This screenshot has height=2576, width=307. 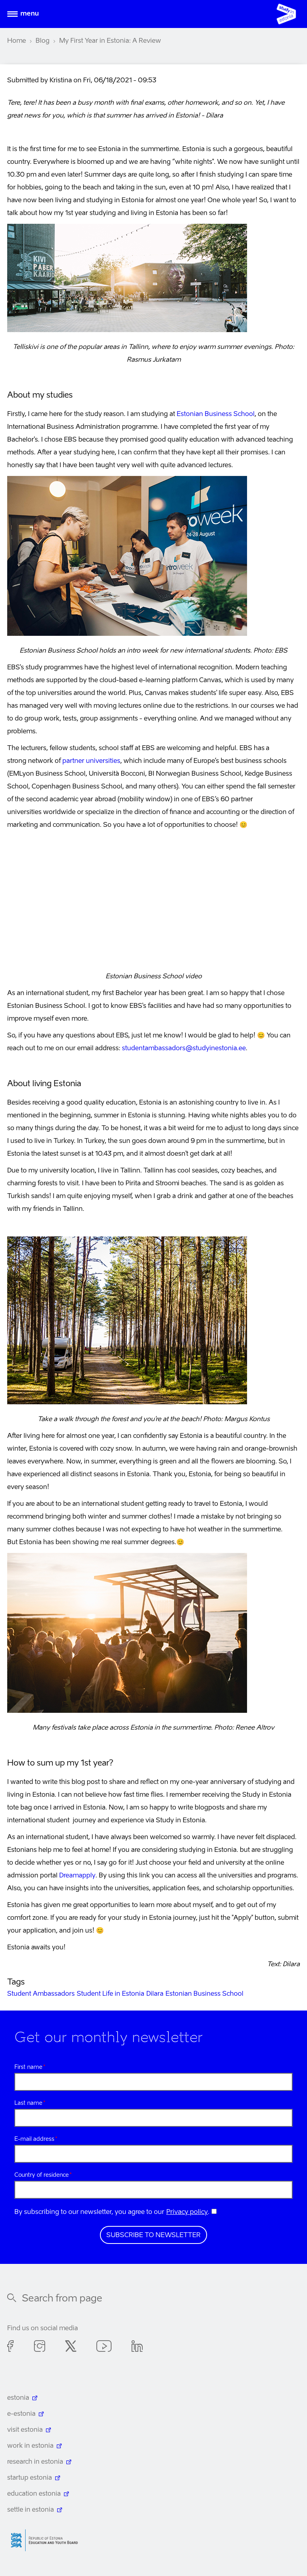 I want to click on E-mail address, so click(x=34, y=2139).